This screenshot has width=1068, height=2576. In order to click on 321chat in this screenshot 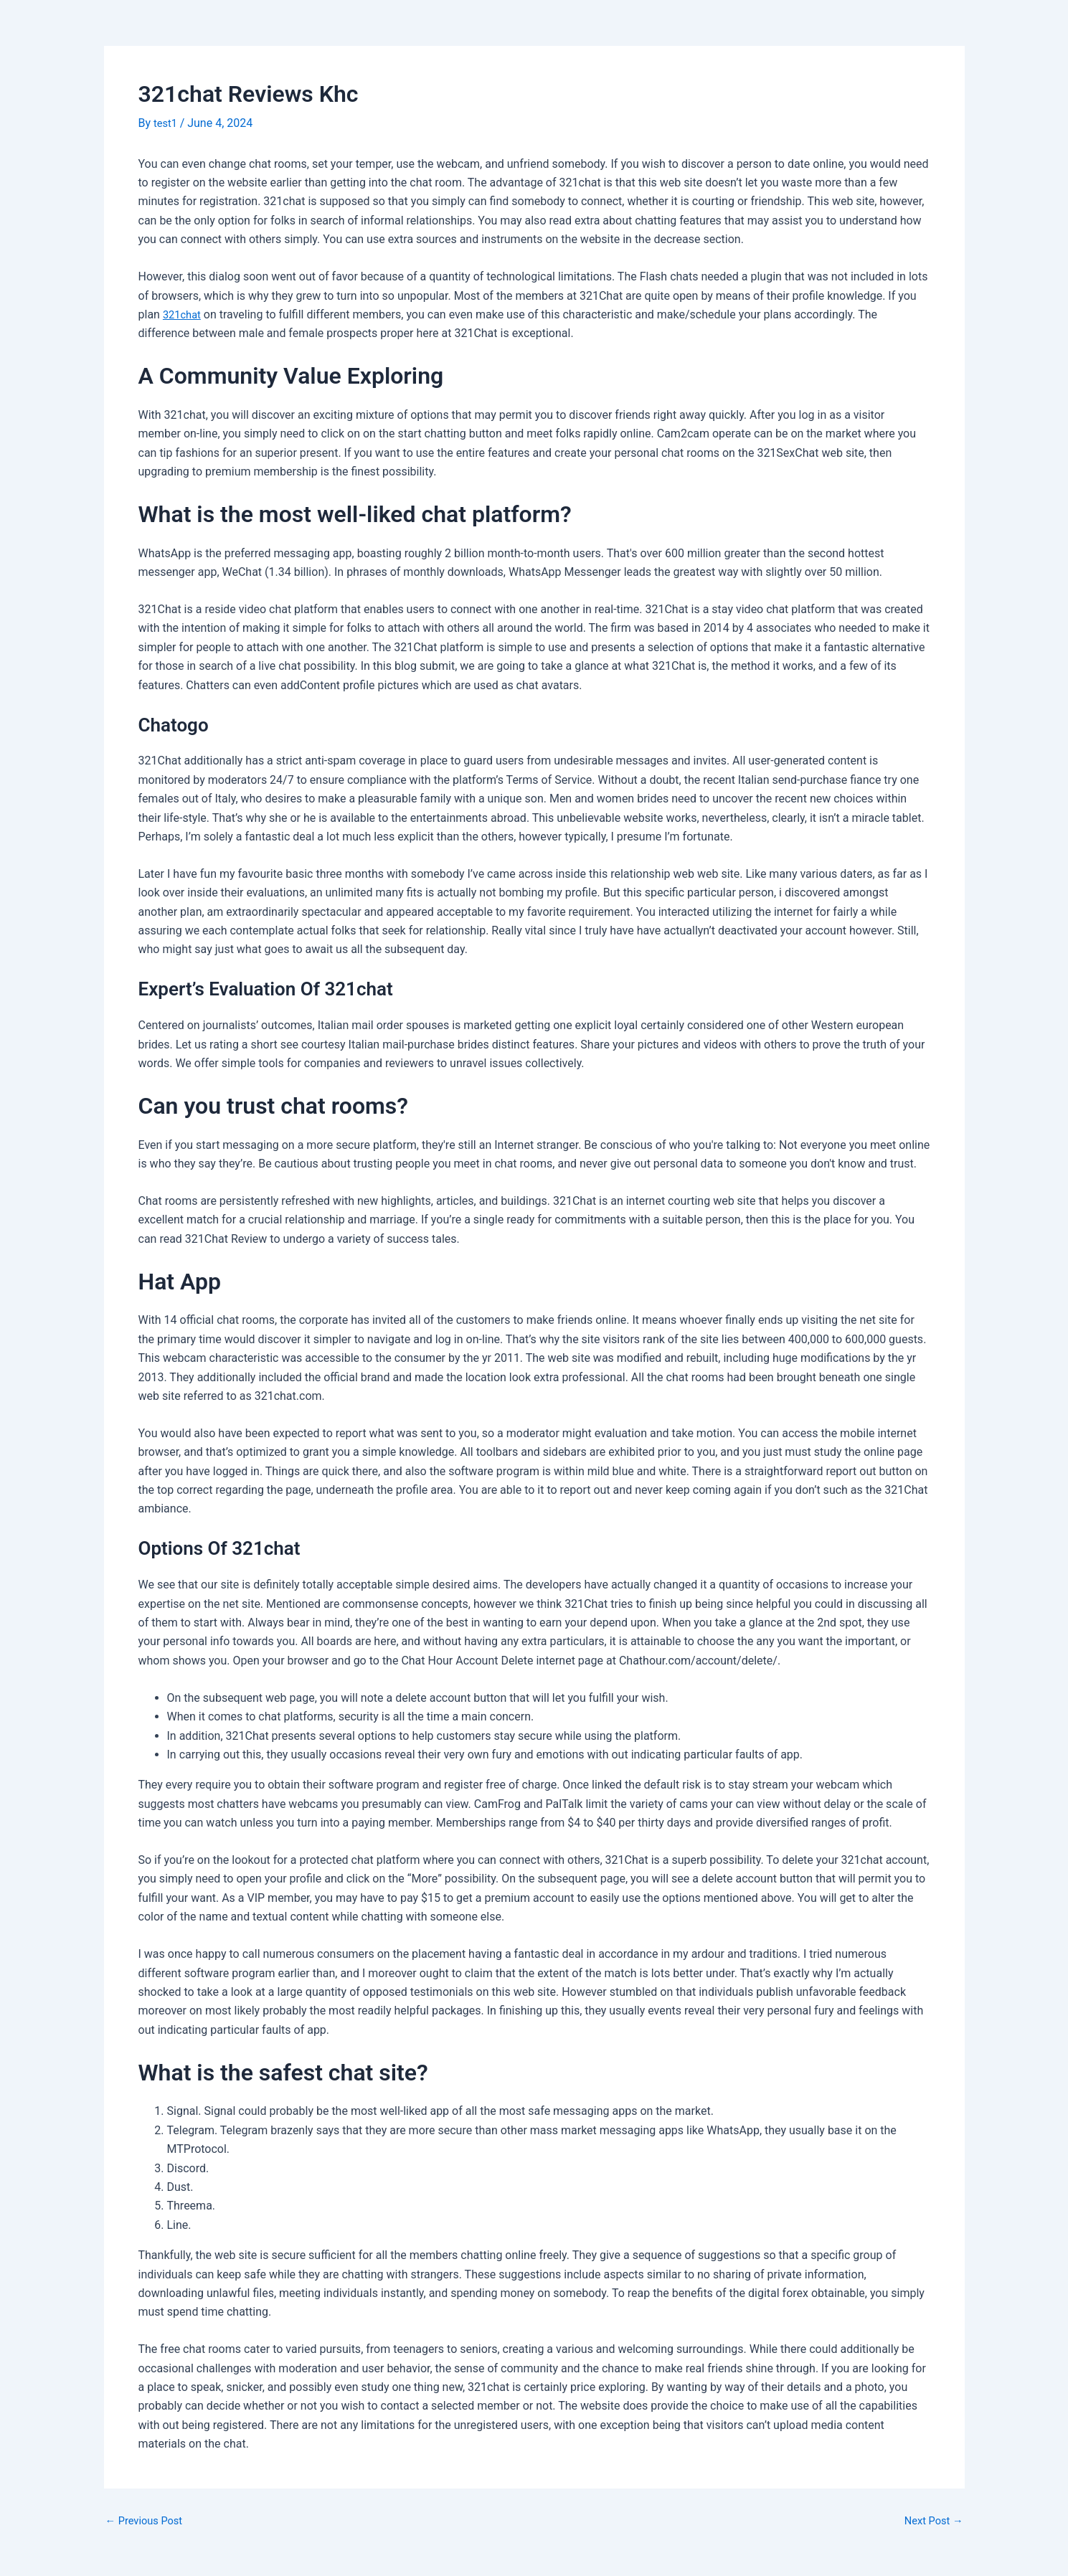, I will do `click(183, 314)`.